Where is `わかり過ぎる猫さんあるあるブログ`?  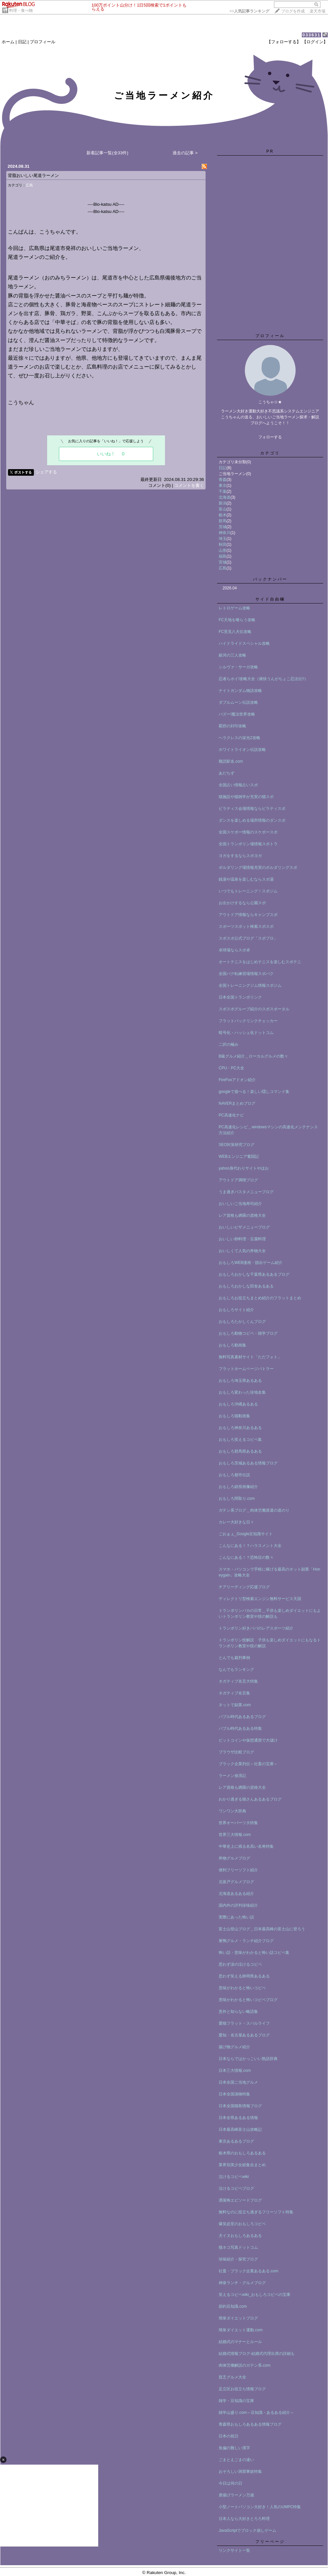
わかり過ぎる猫さんあるあるブログ is located at coordinates (250, 1799).